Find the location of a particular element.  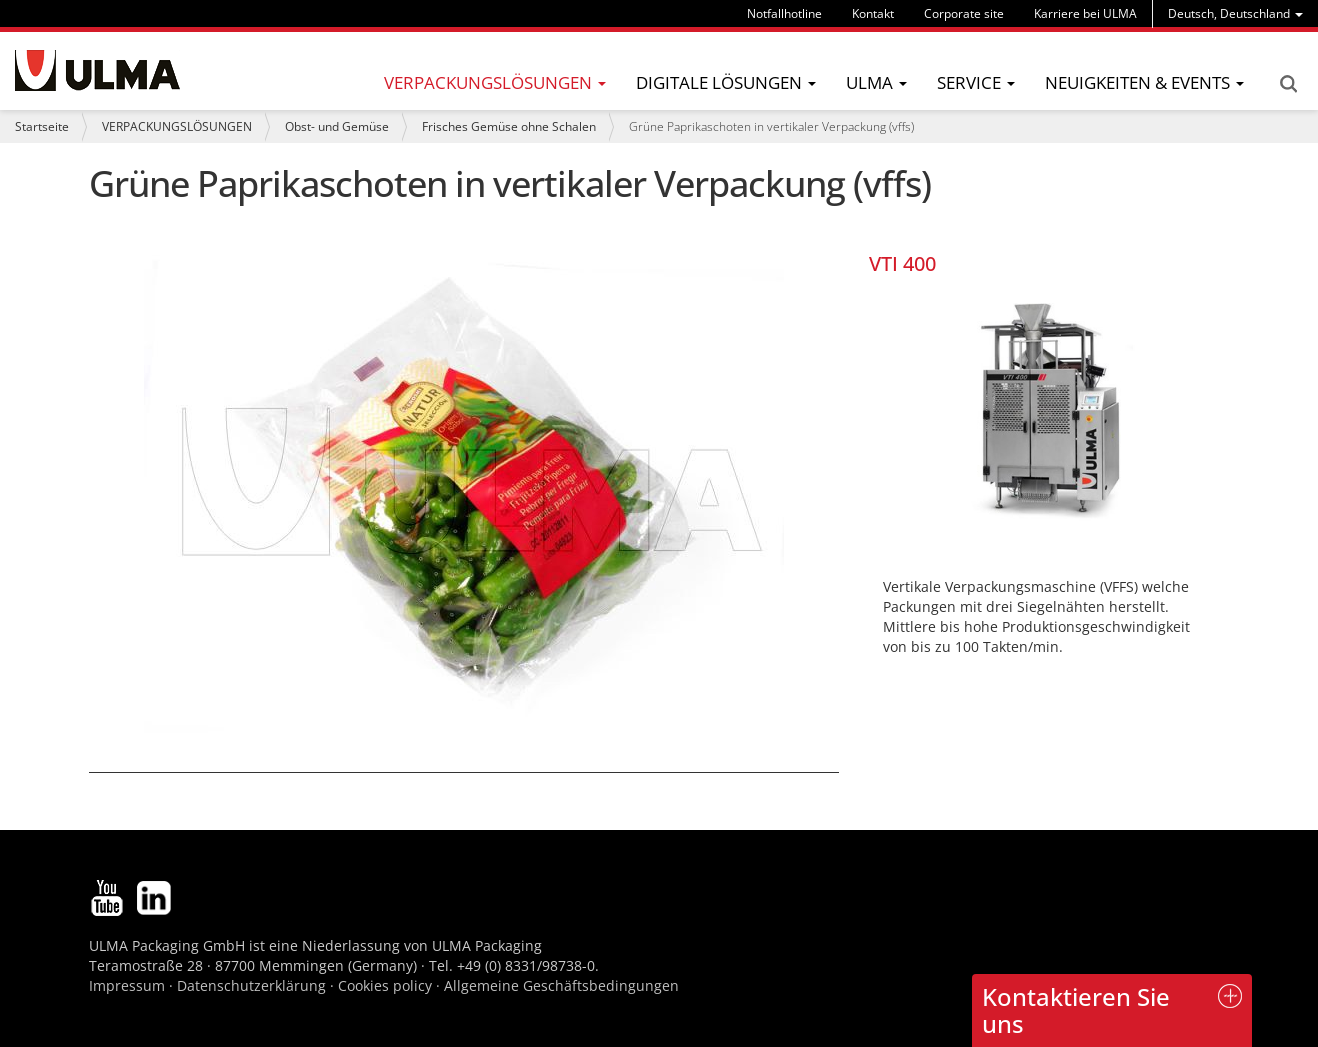

VERPACKUNGSLÖSUNGEN is located at coordinates (177, 126).